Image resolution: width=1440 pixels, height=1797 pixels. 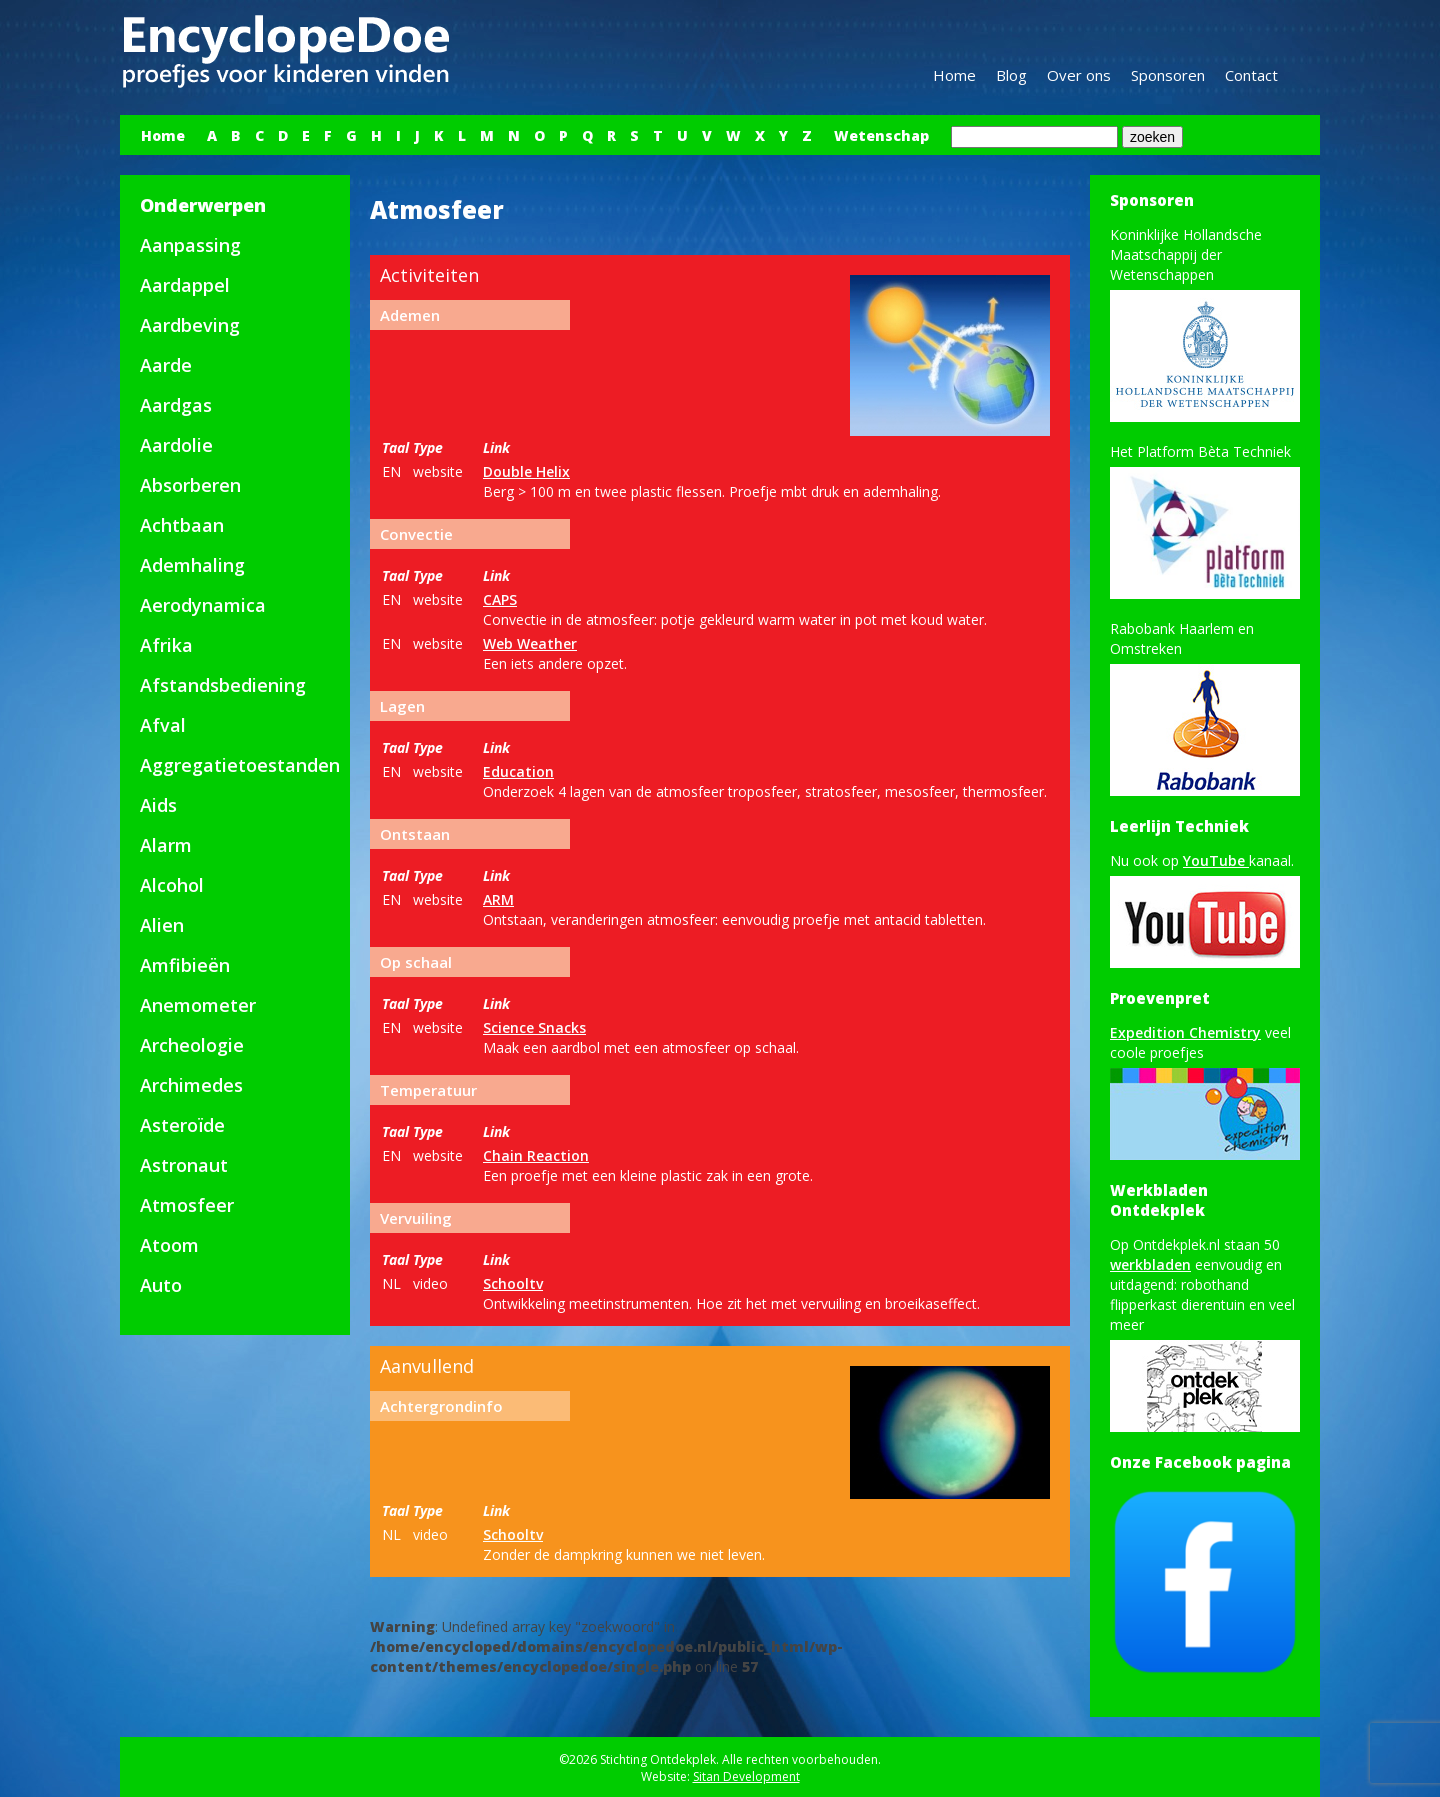 What do you see at coordinates (513, 1283) in the screenshot?
I see `Schooltv` at bounding box center [513, 1283].